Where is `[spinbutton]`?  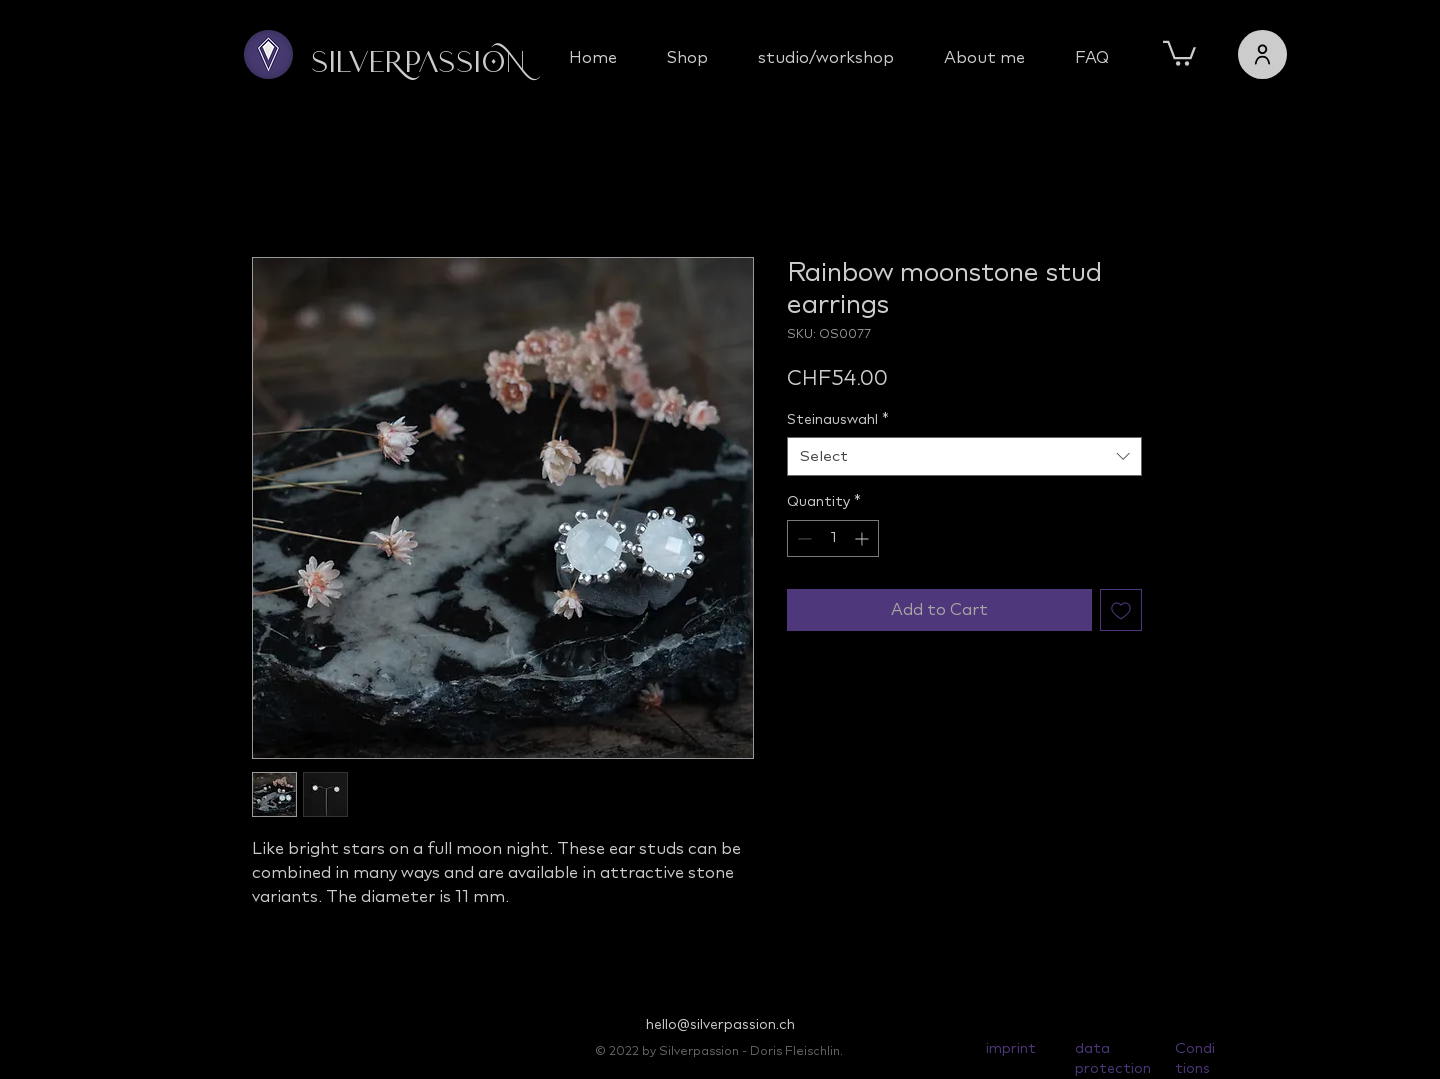
[spinbutton] is located at coordinates (833, 538).